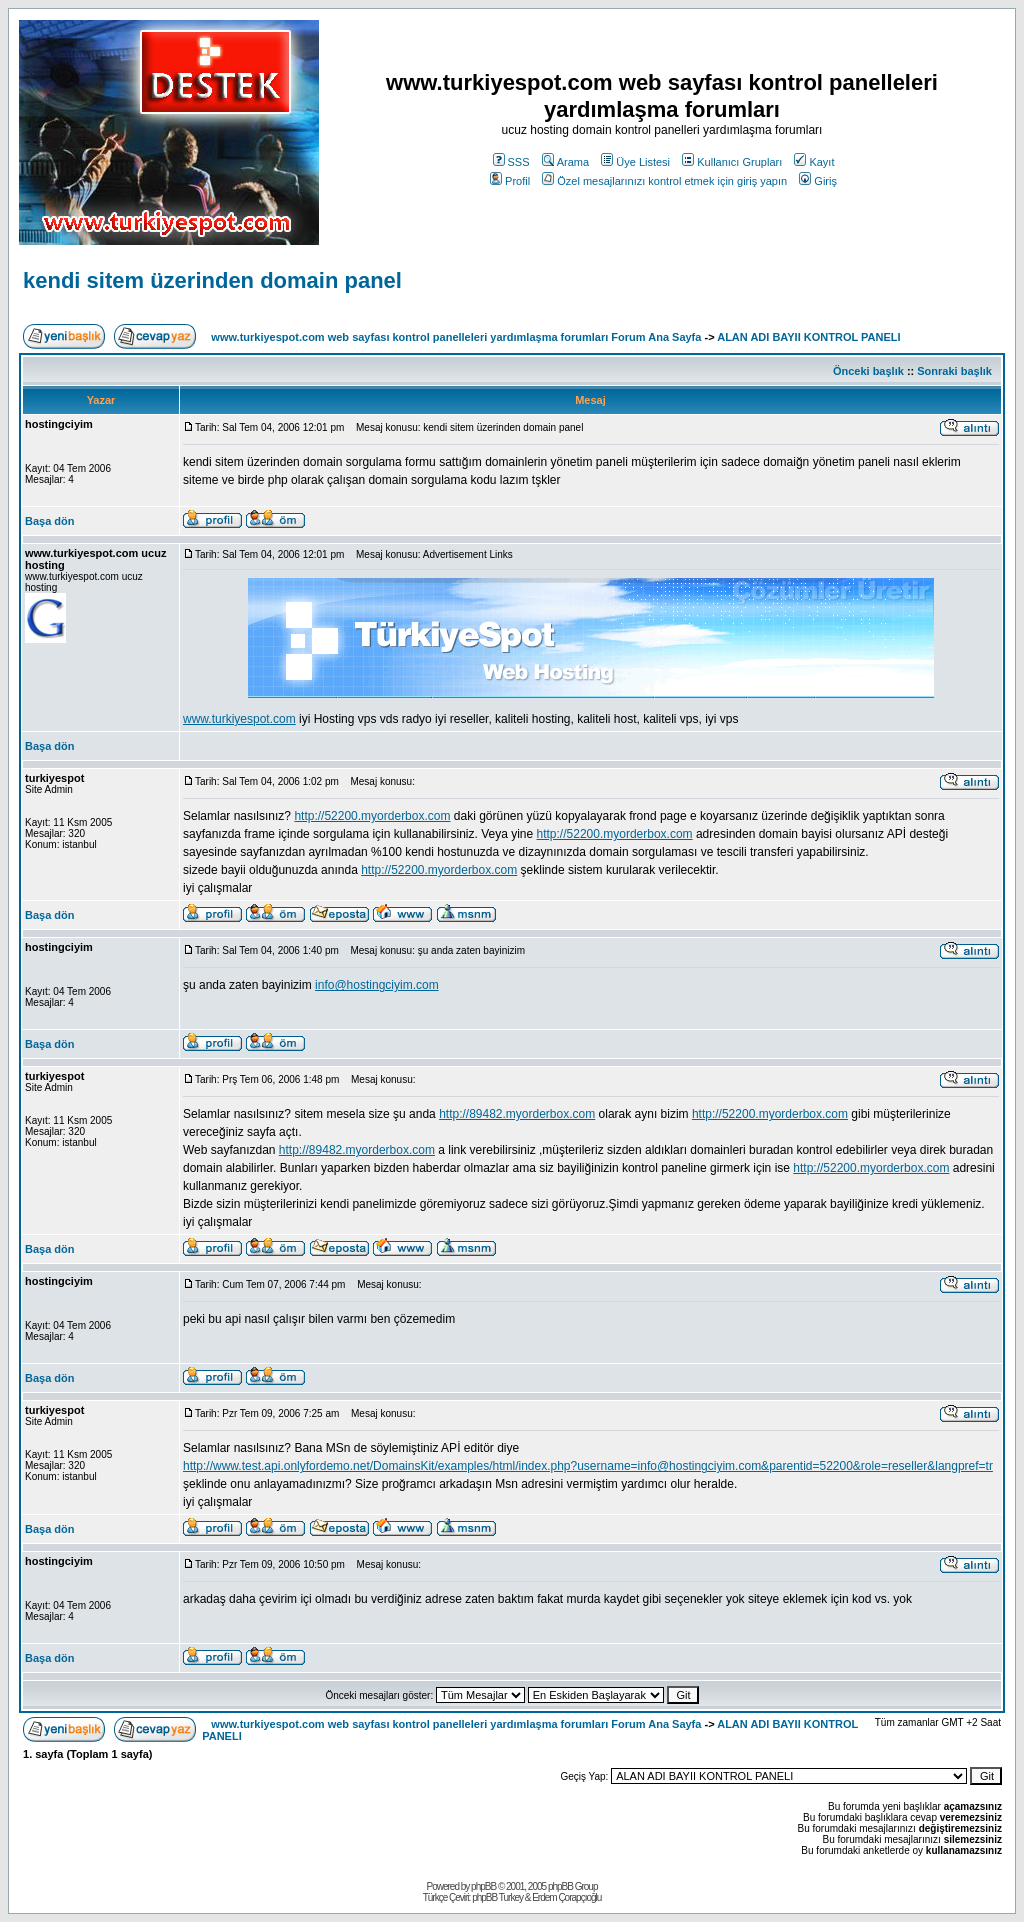 This screenshot has height=1922, width=1024. I want to click on www.turkiyespot.com web sayfası kontrol panelleleri yardımlaşma forumları Forum Ana Sayfa, so click(456, 337).